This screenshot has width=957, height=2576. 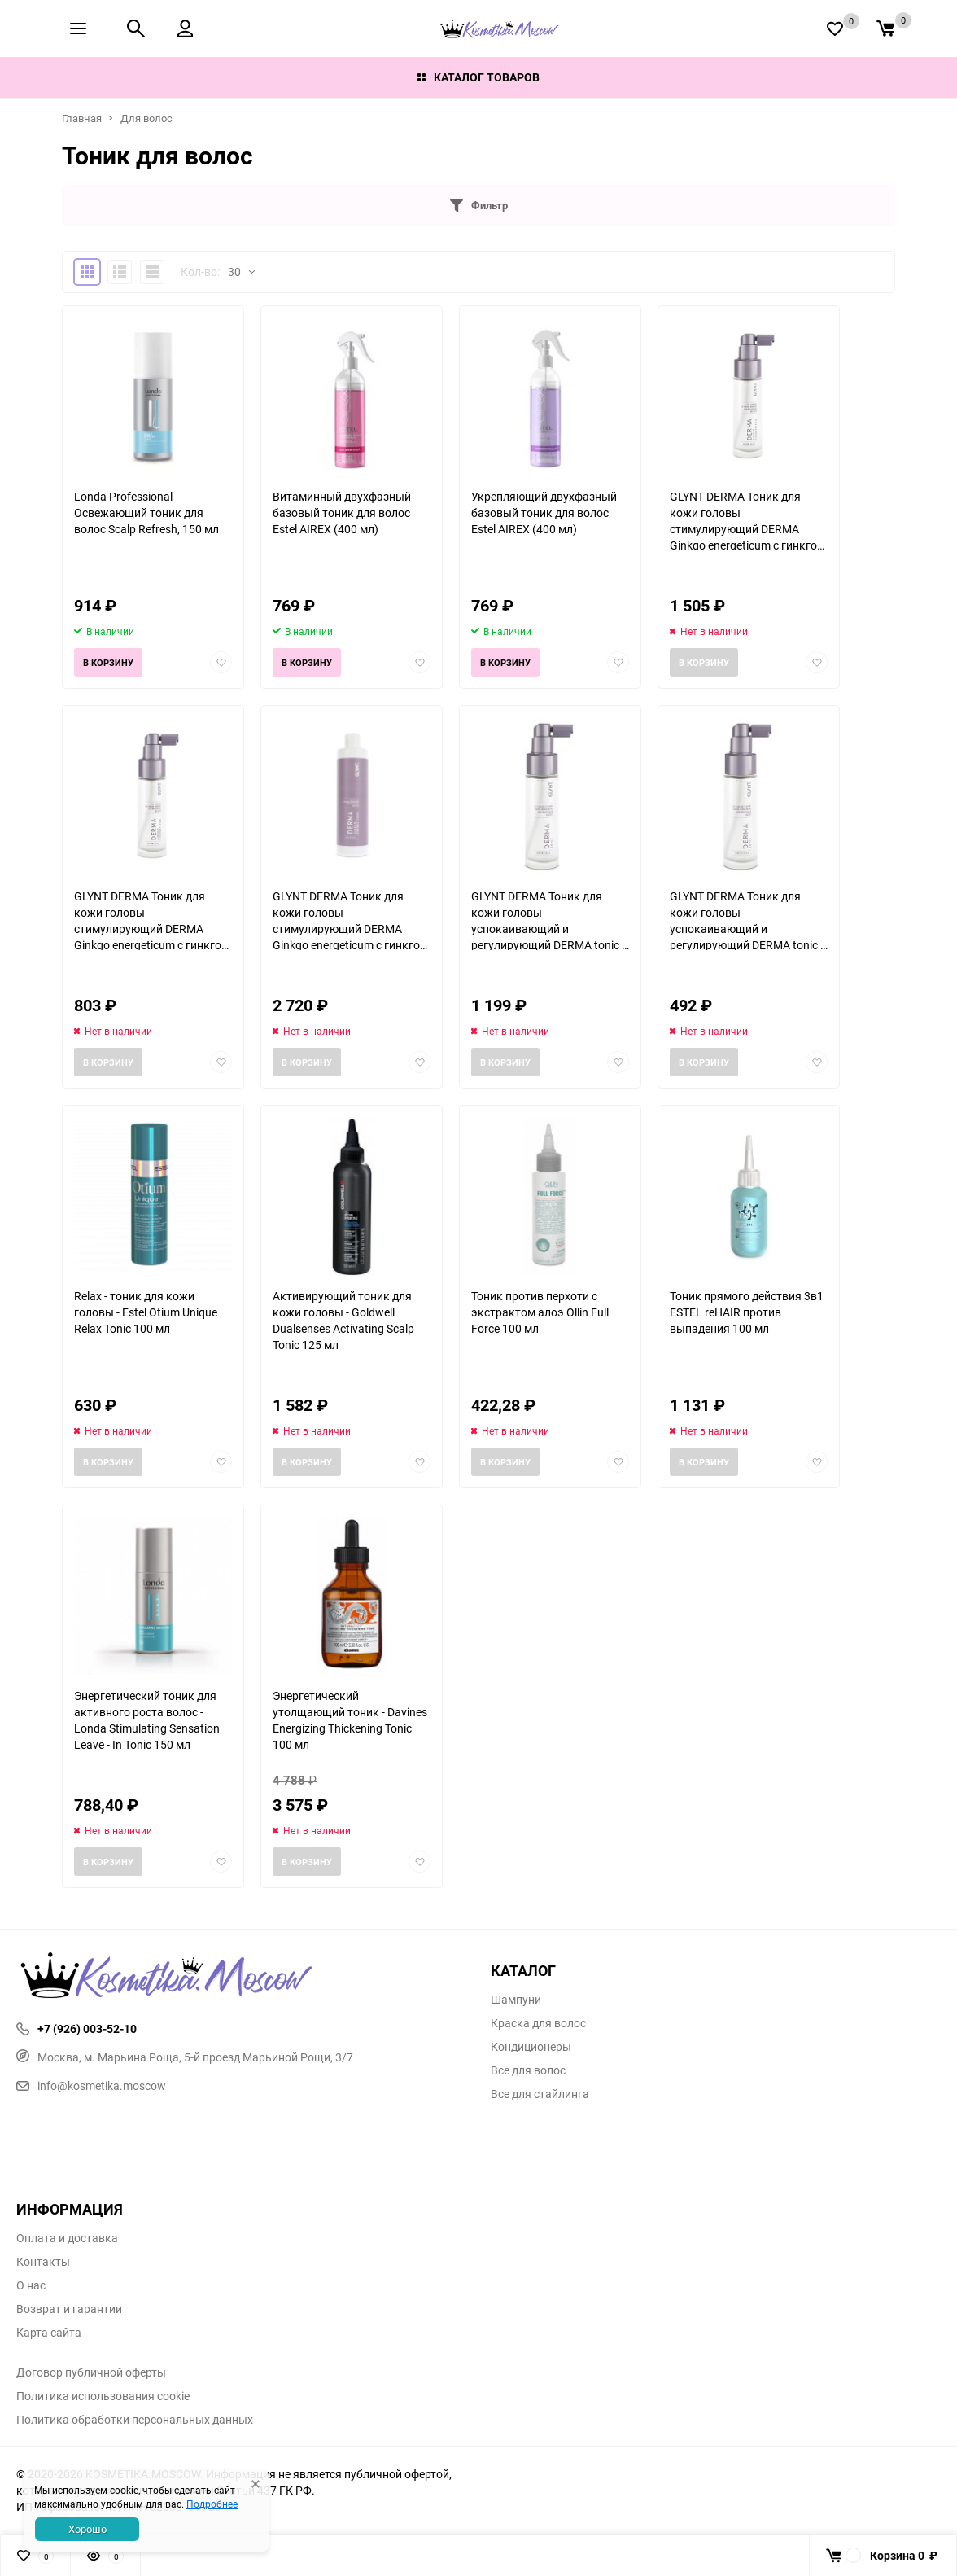 What do you see at coordinates (87, 2528) in the screenshot?
I see `Хорошо` at bounding box center [87, 2528].